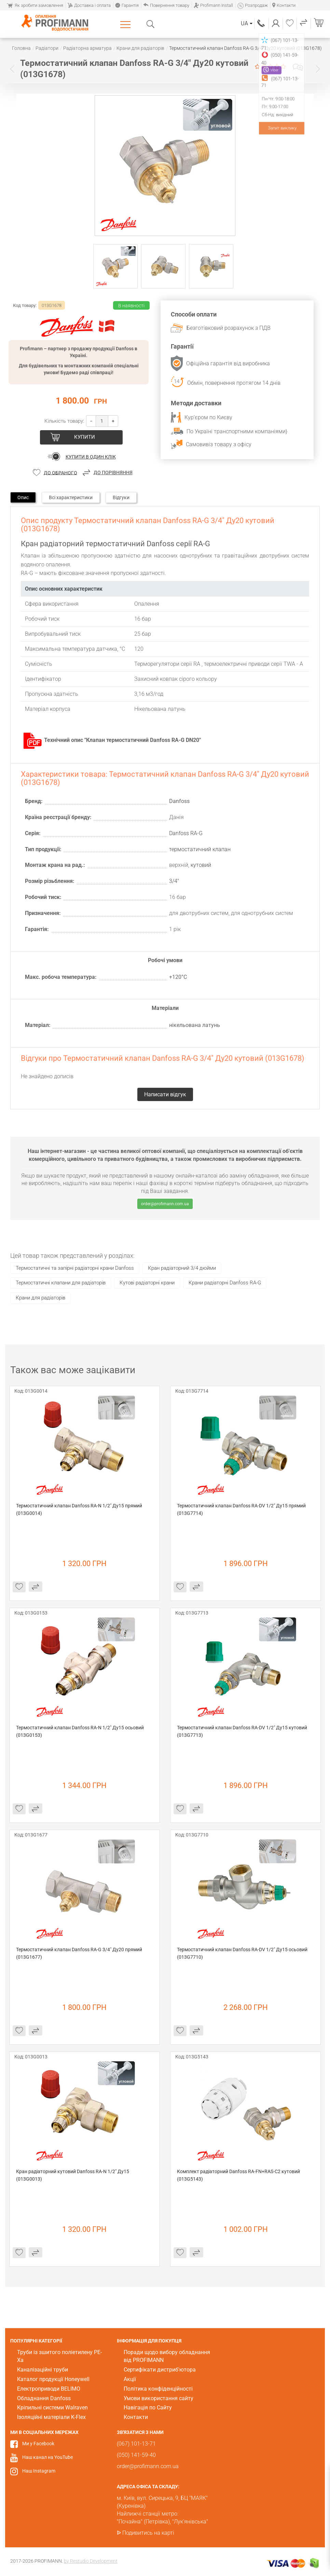  I want to click on Сертифікати дистриб'ютора, so click(160, 2369).